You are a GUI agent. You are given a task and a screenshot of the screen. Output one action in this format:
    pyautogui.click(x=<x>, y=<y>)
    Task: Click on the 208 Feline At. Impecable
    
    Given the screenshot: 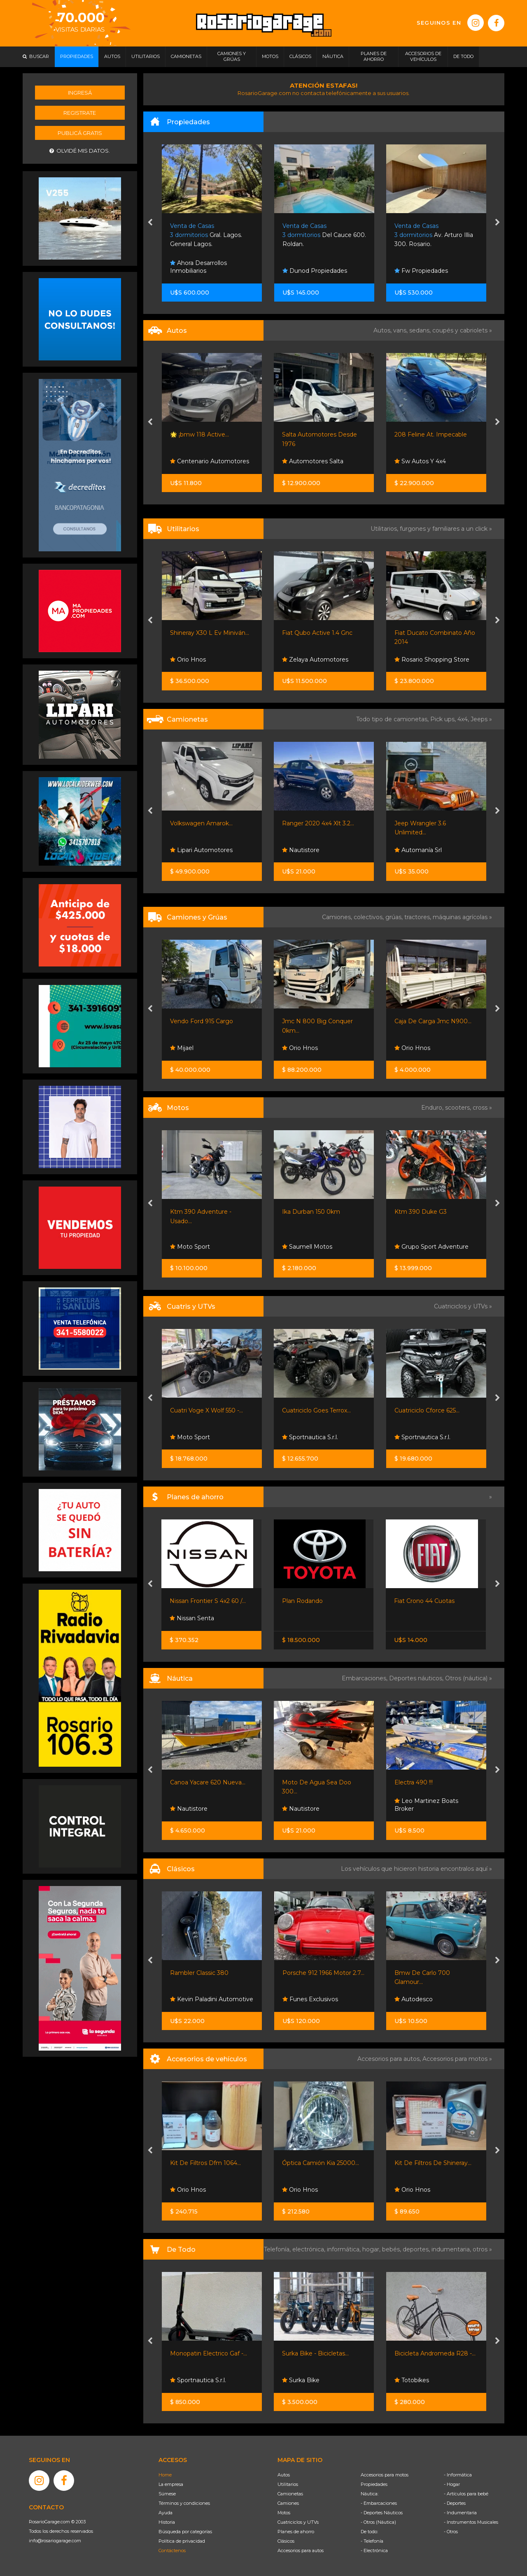 What is the action you would take?
    pyautogui.click(x=430, y=434)
    